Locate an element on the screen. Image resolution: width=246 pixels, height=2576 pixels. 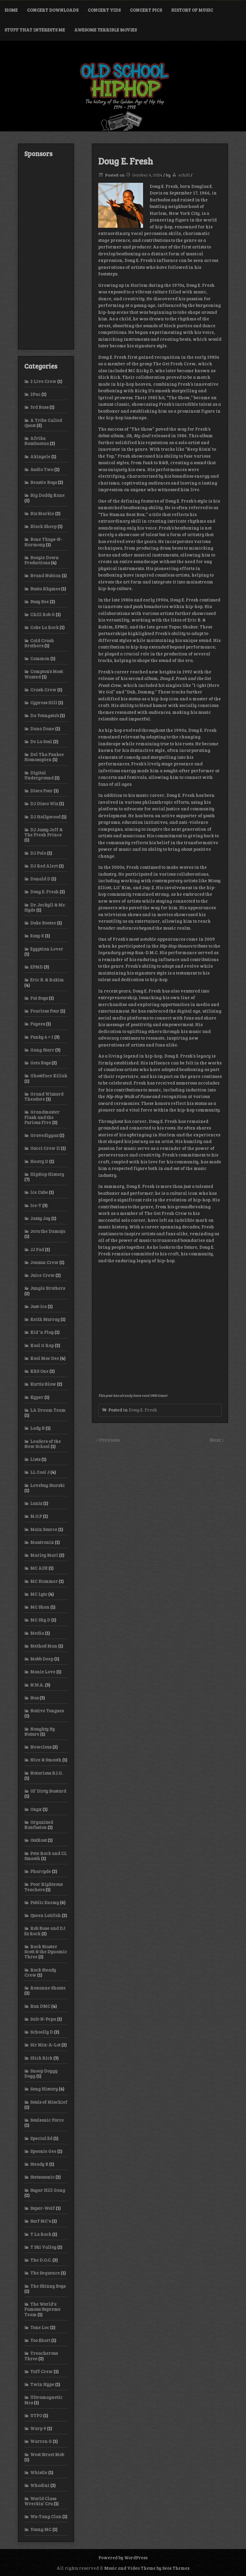
N.W.A. is located at coordinates (37, 1685).